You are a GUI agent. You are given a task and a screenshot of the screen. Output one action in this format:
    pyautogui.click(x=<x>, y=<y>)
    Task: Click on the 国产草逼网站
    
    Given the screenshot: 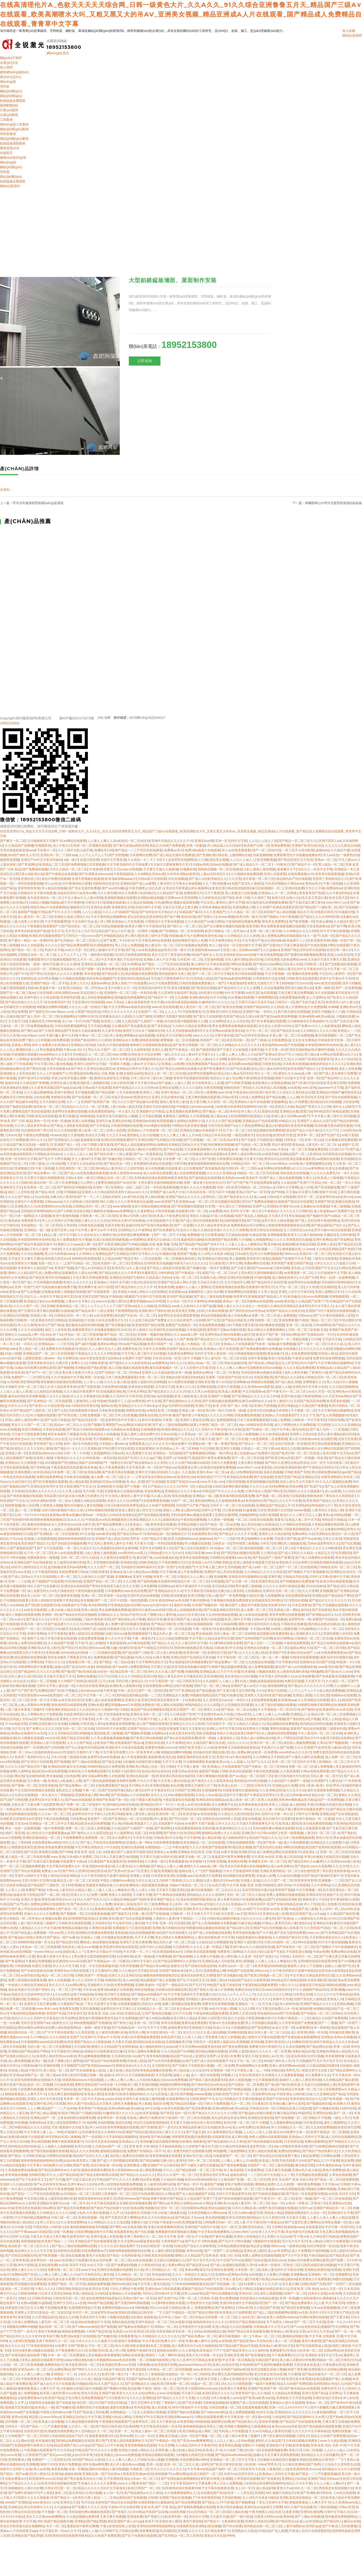 What is the action you would take?
    pyautogui.click(x=27, y=864)
    